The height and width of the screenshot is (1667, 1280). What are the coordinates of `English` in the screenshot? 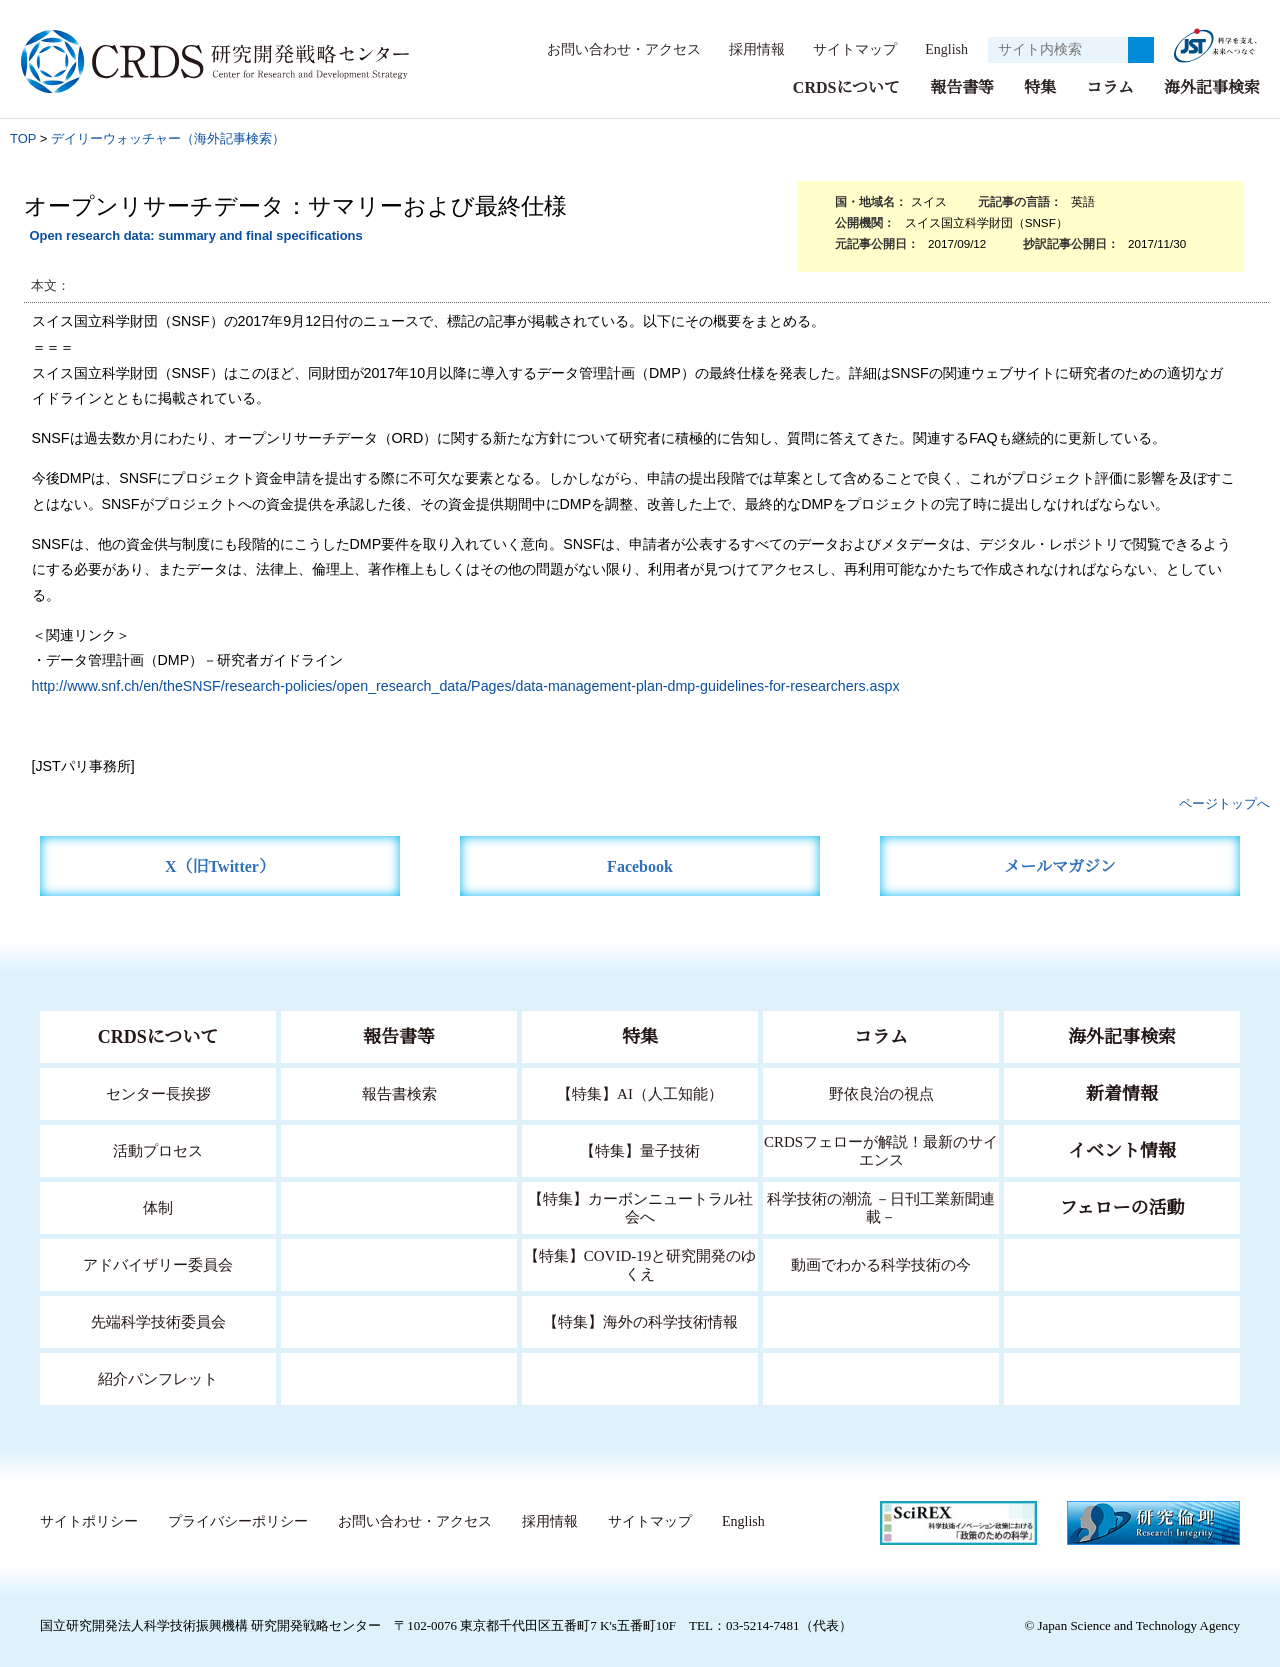 It's located at (940, 49).